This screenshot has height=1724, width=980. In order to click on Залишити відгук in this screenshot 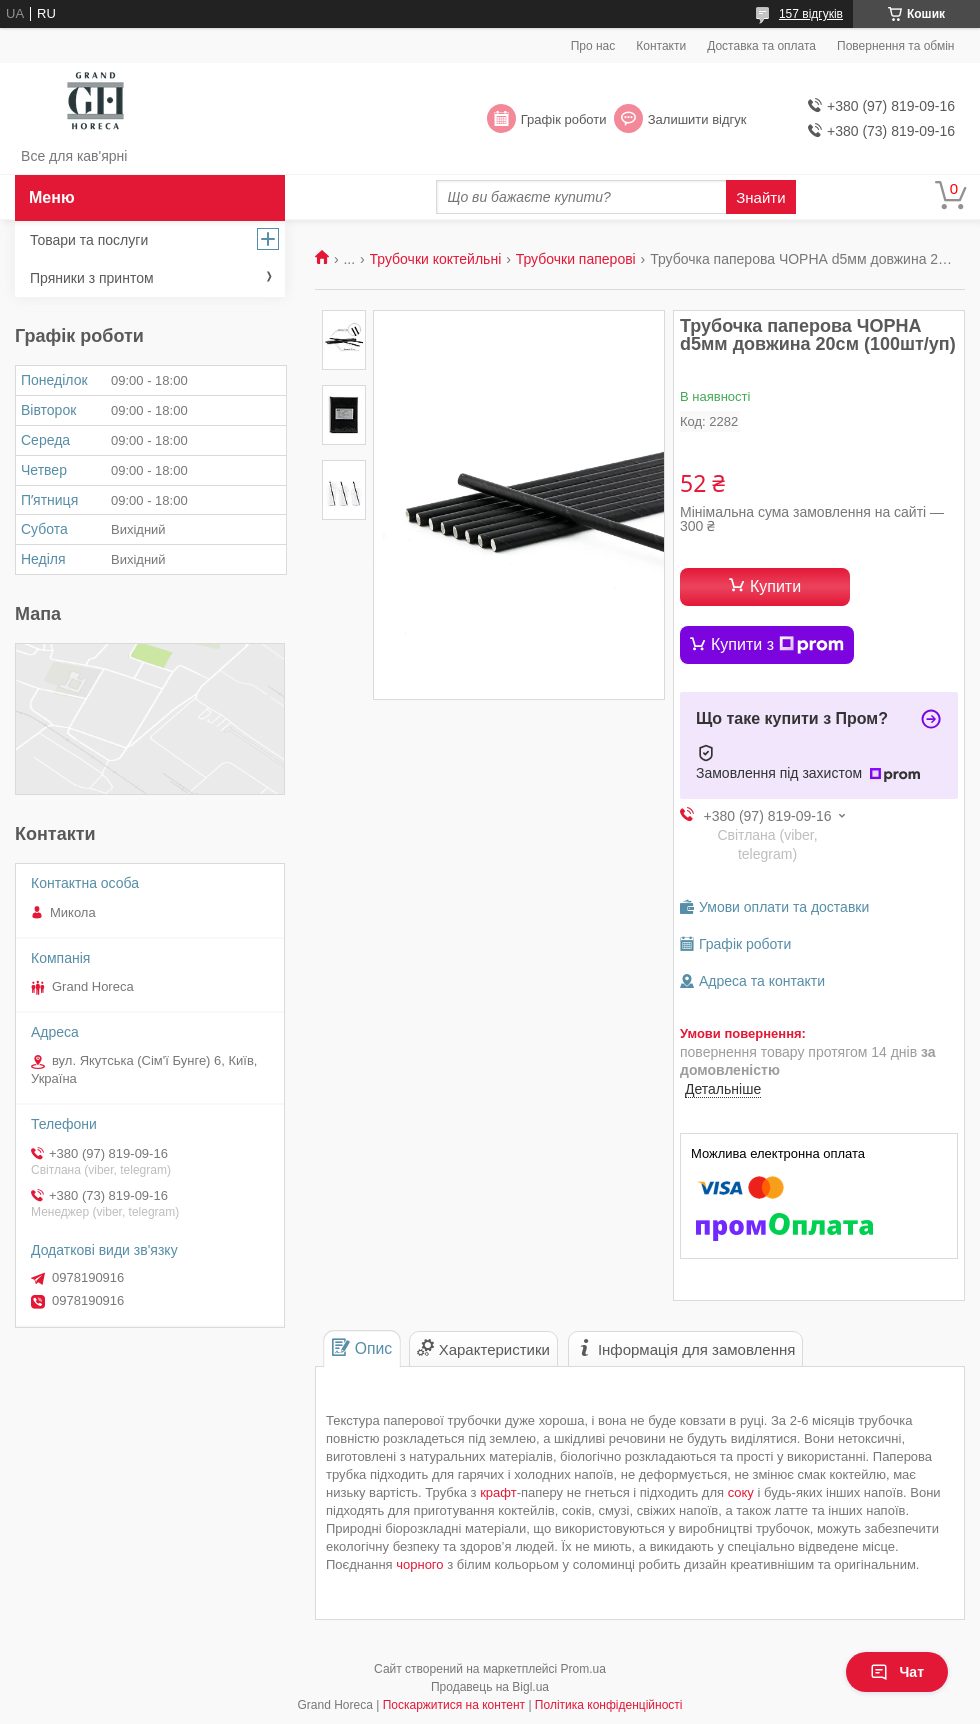, I will do `click(697, 119)`.